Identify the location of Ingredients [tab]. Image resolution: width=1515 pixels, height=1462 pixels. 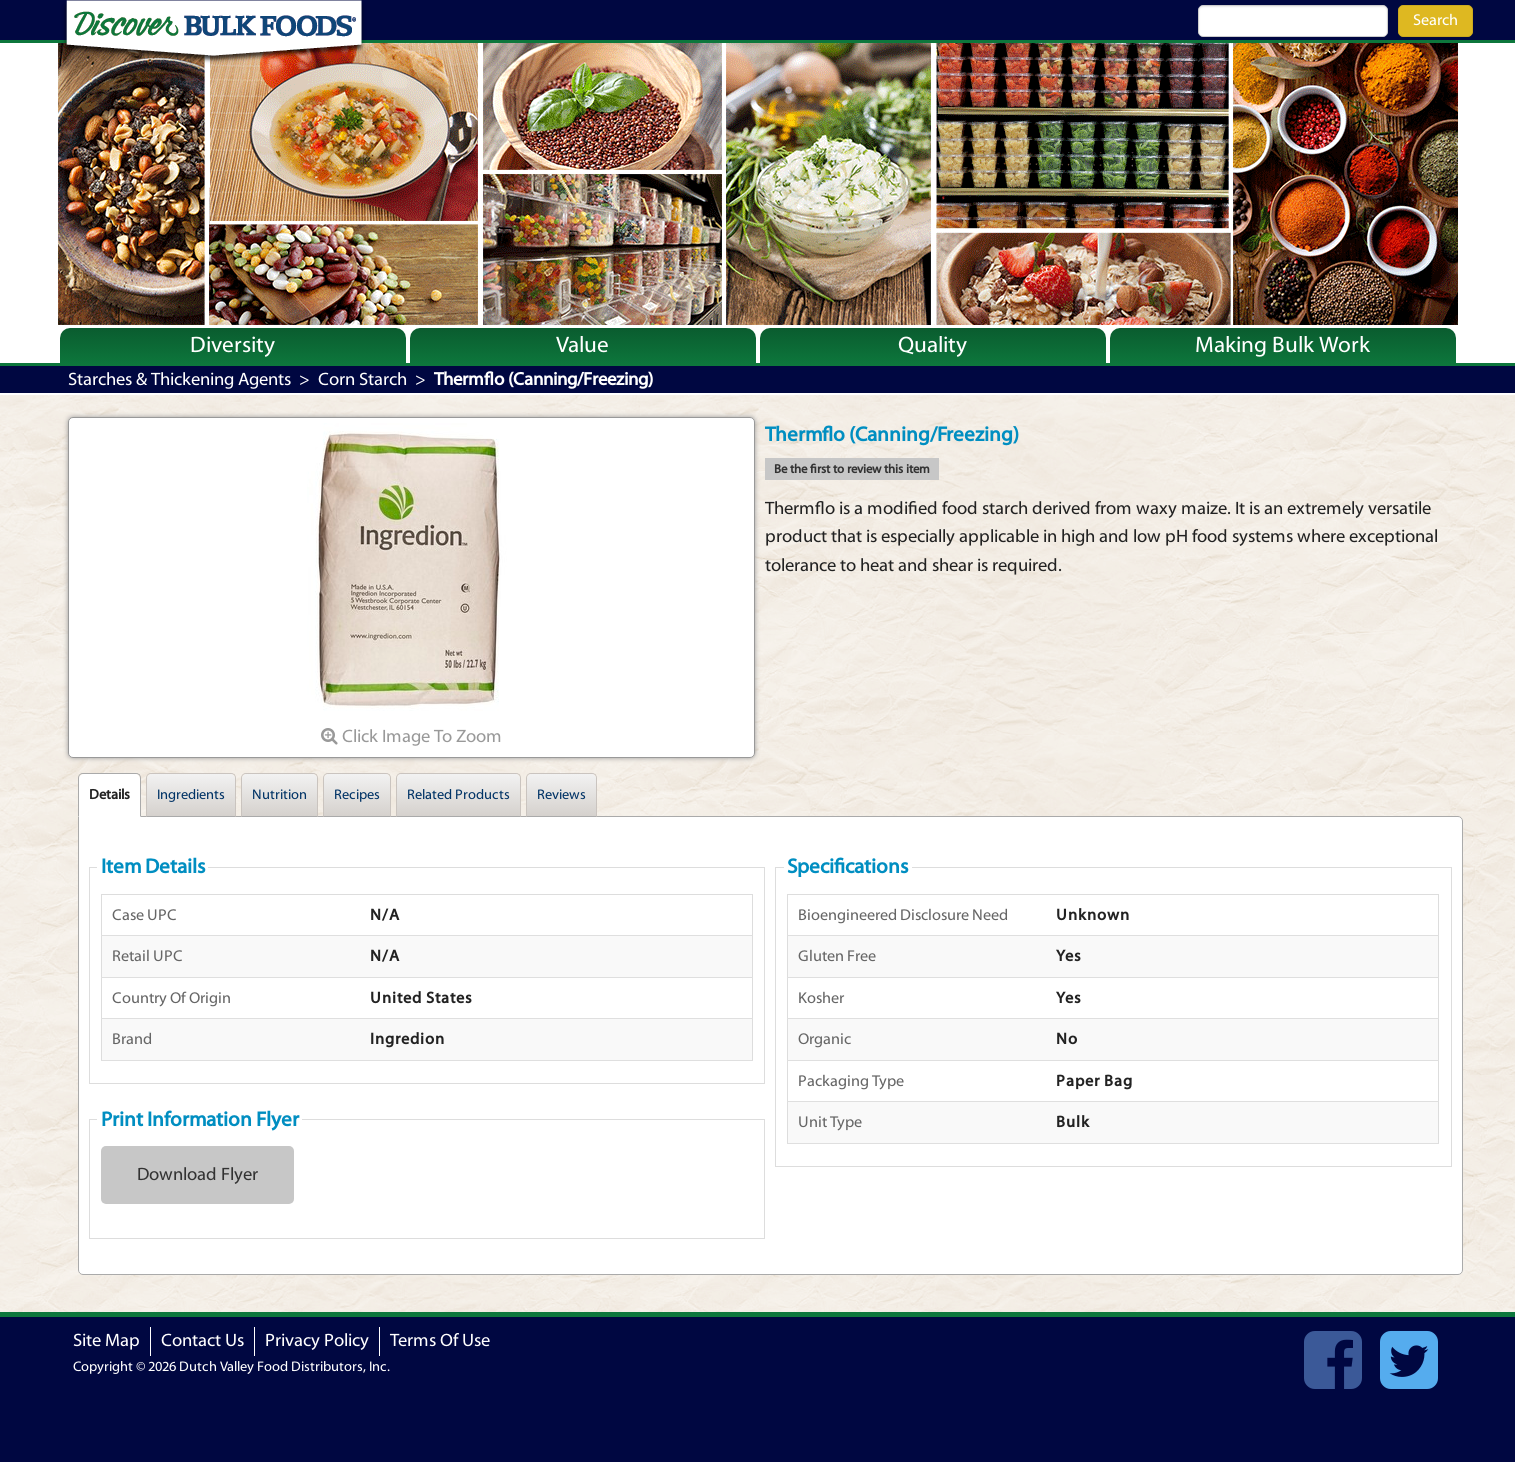
(191, 795).